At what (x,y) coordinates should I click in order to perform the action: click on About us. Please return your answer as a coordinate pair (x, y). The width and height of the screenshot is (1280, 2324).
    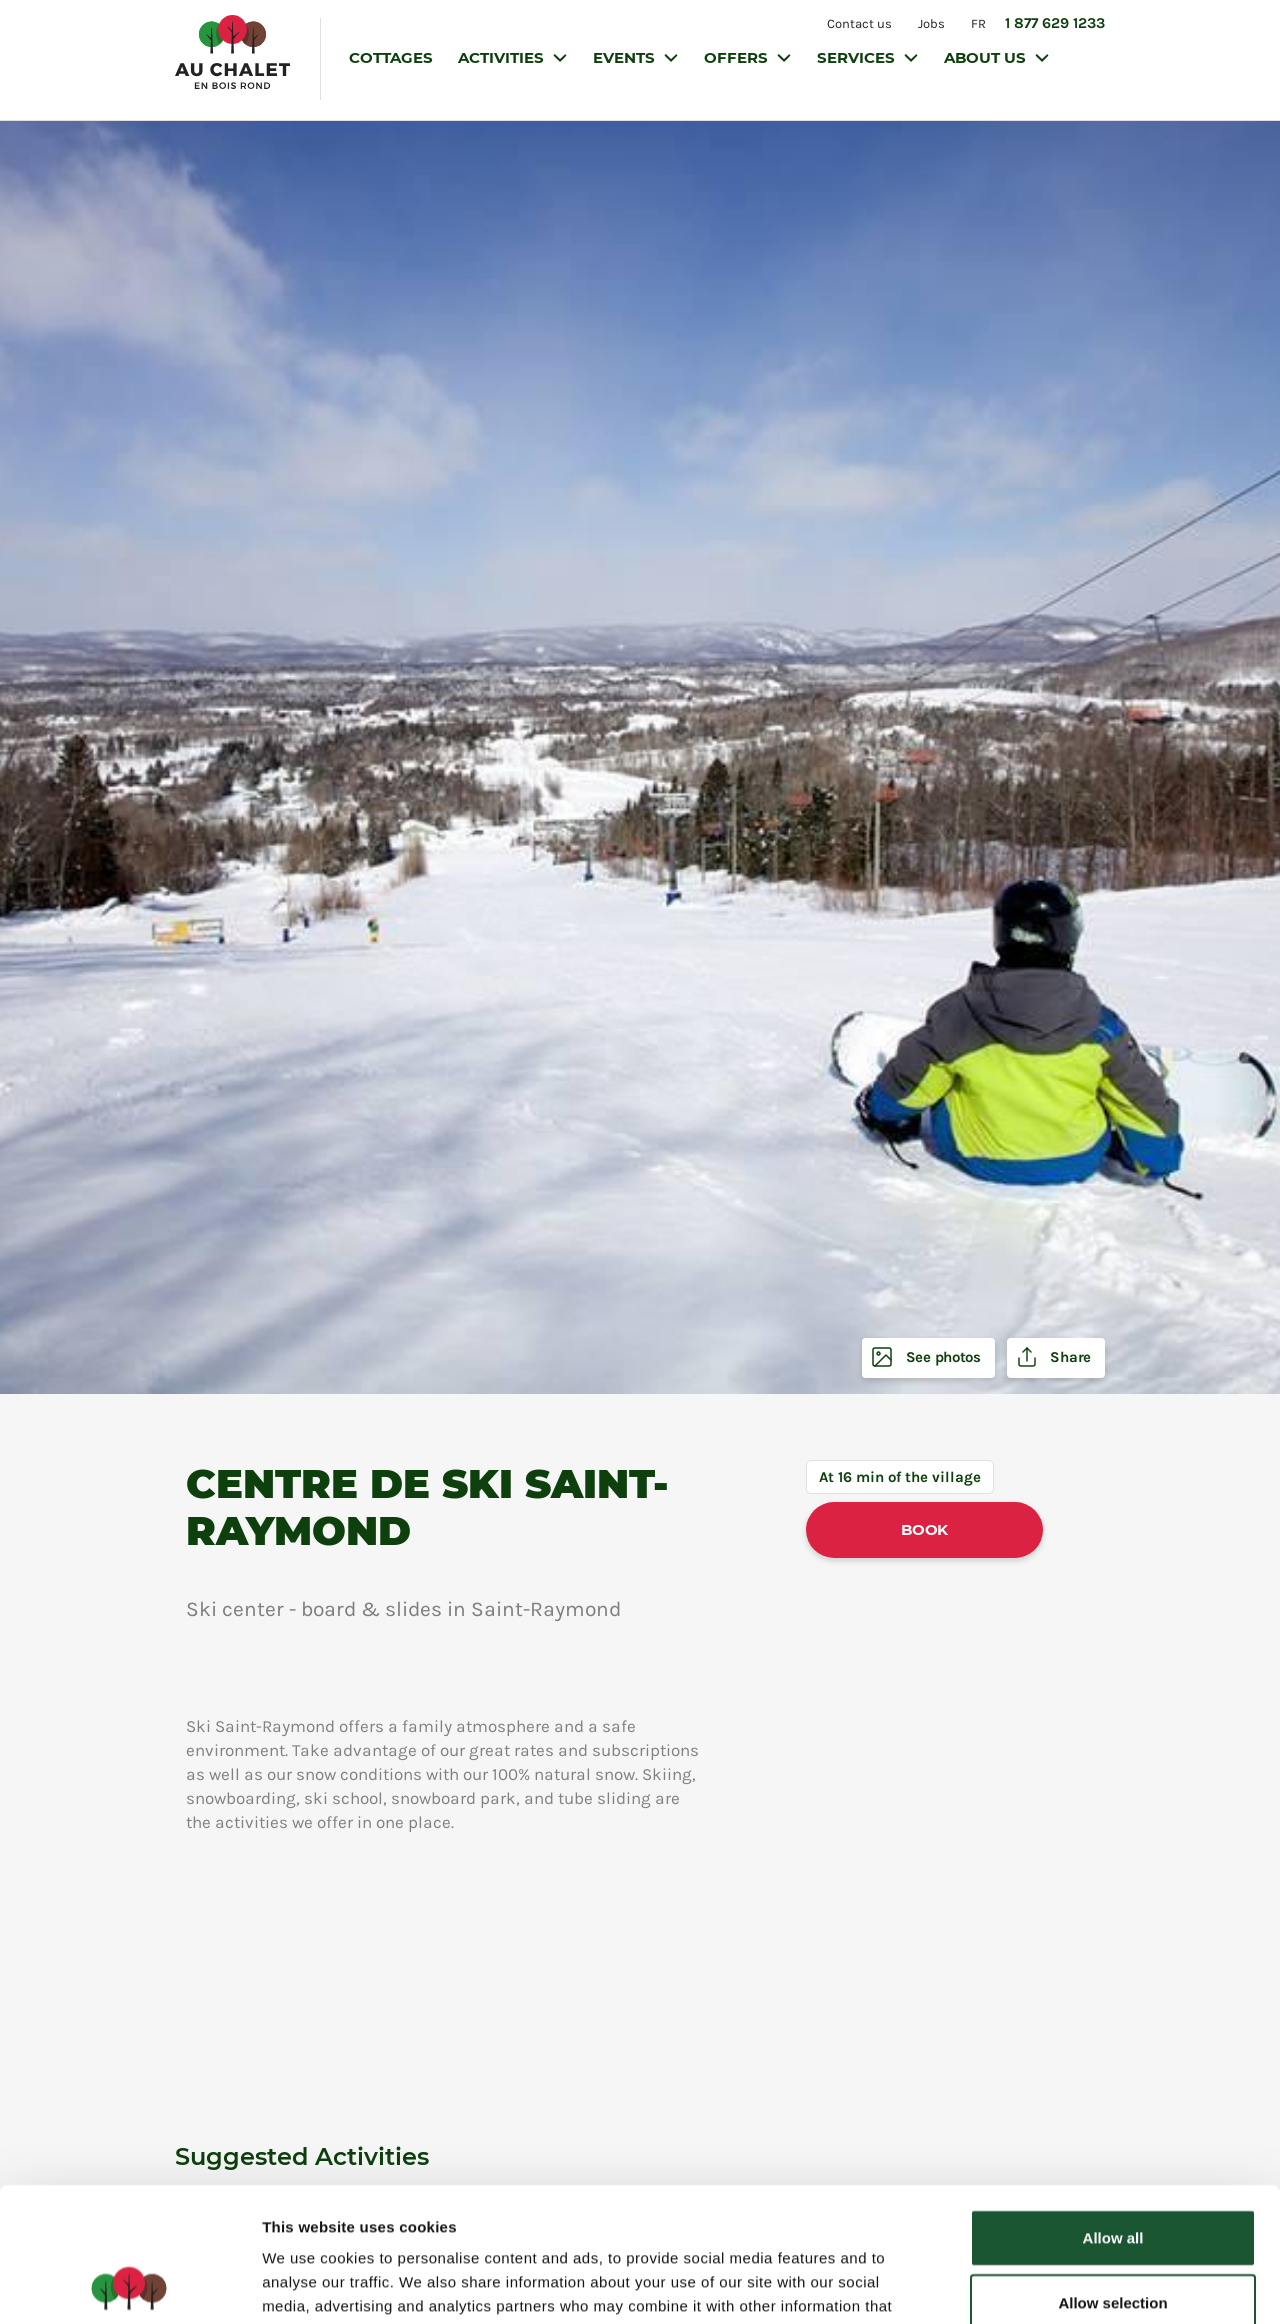
    Looking at the image, I should click on (987, 57).